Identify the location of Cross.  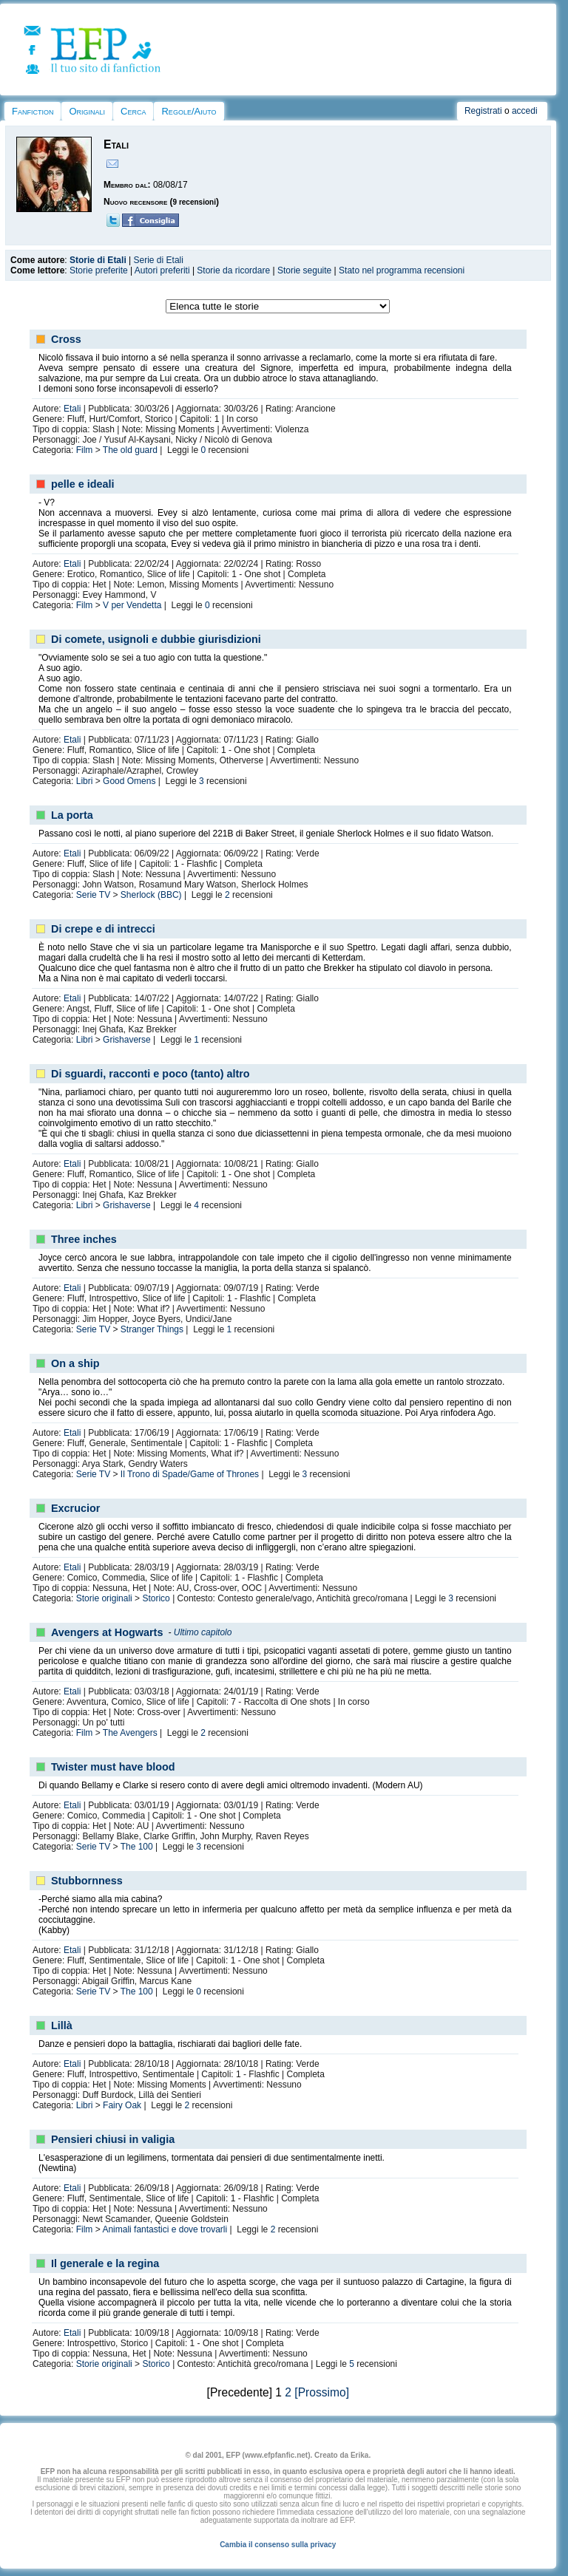
(66, 339).